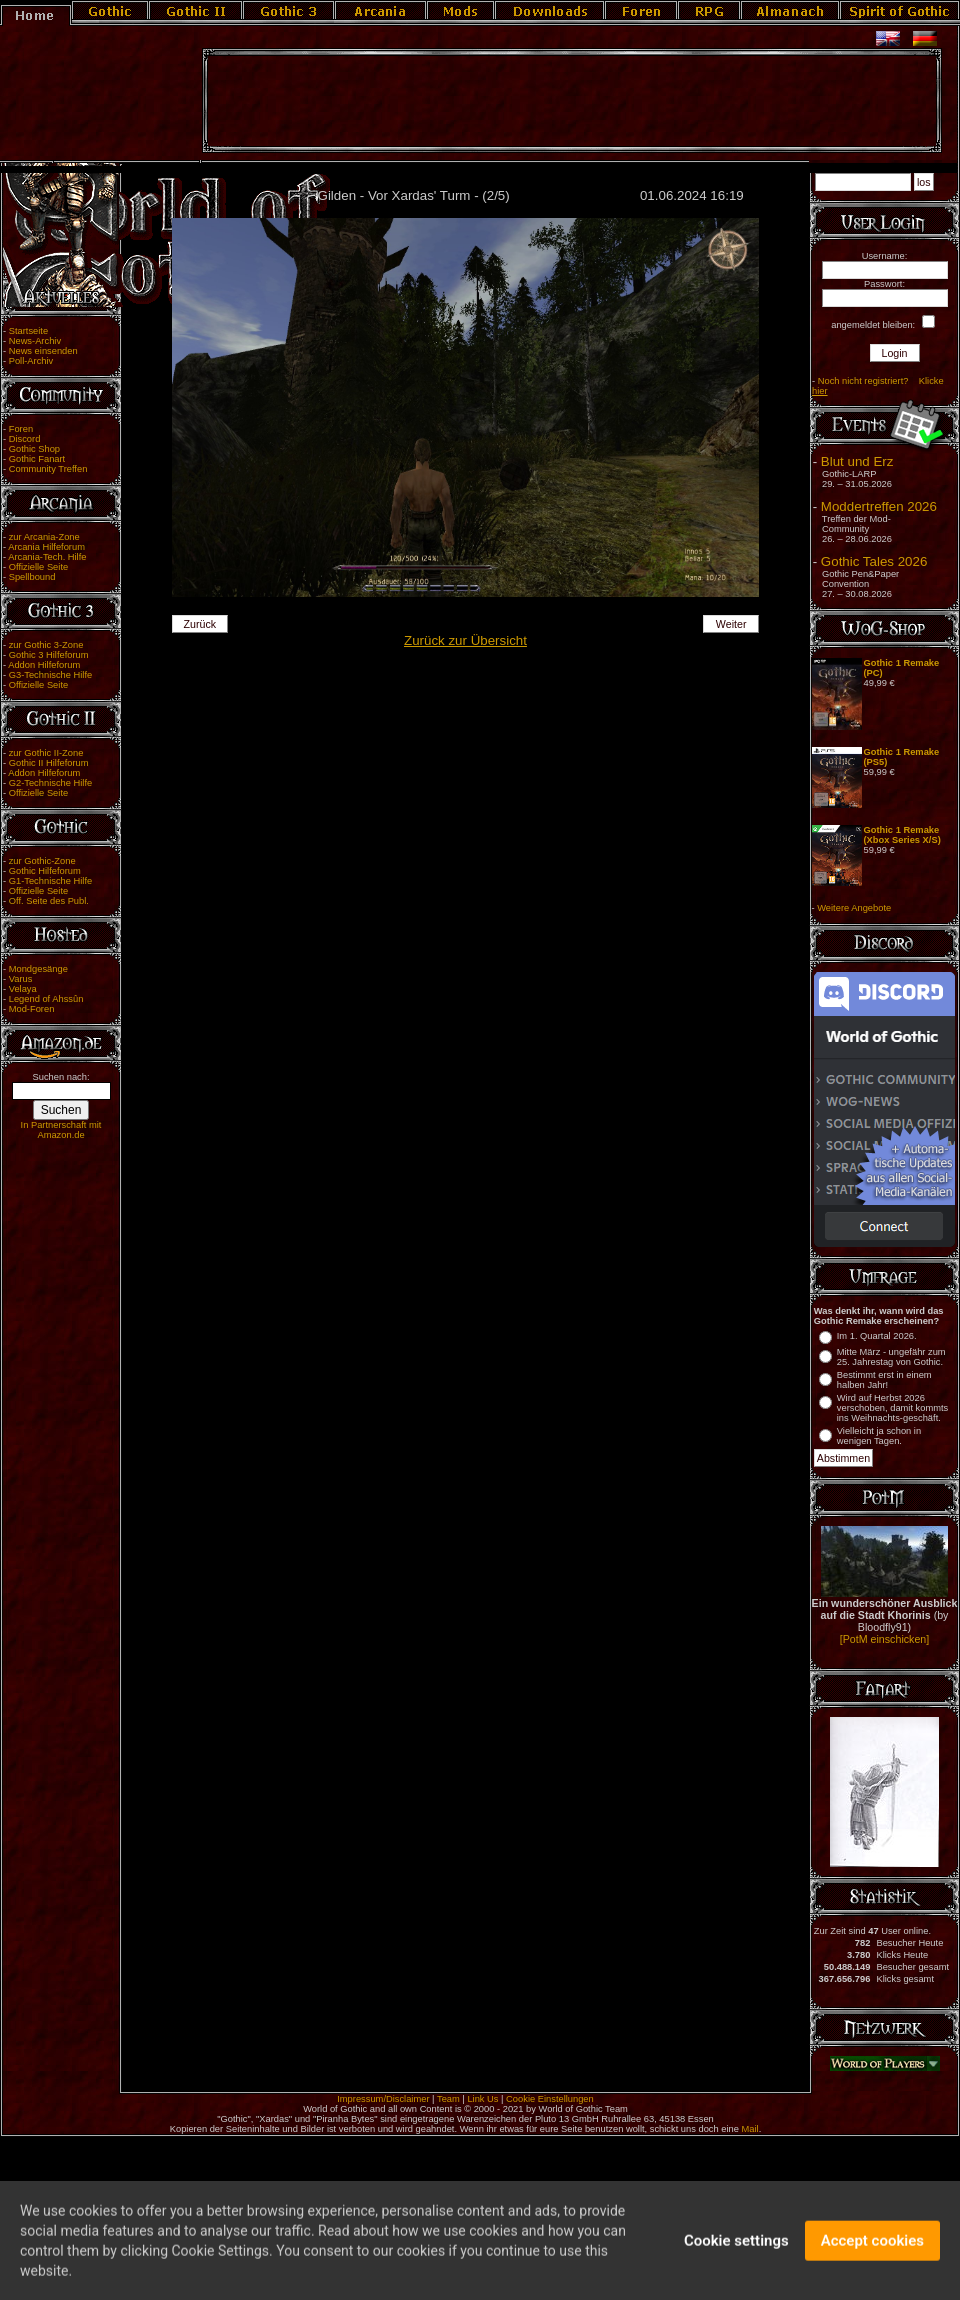  Describe the element at coordinates (48, 469) in the screenshot. I see `Community Treffen` at that location.